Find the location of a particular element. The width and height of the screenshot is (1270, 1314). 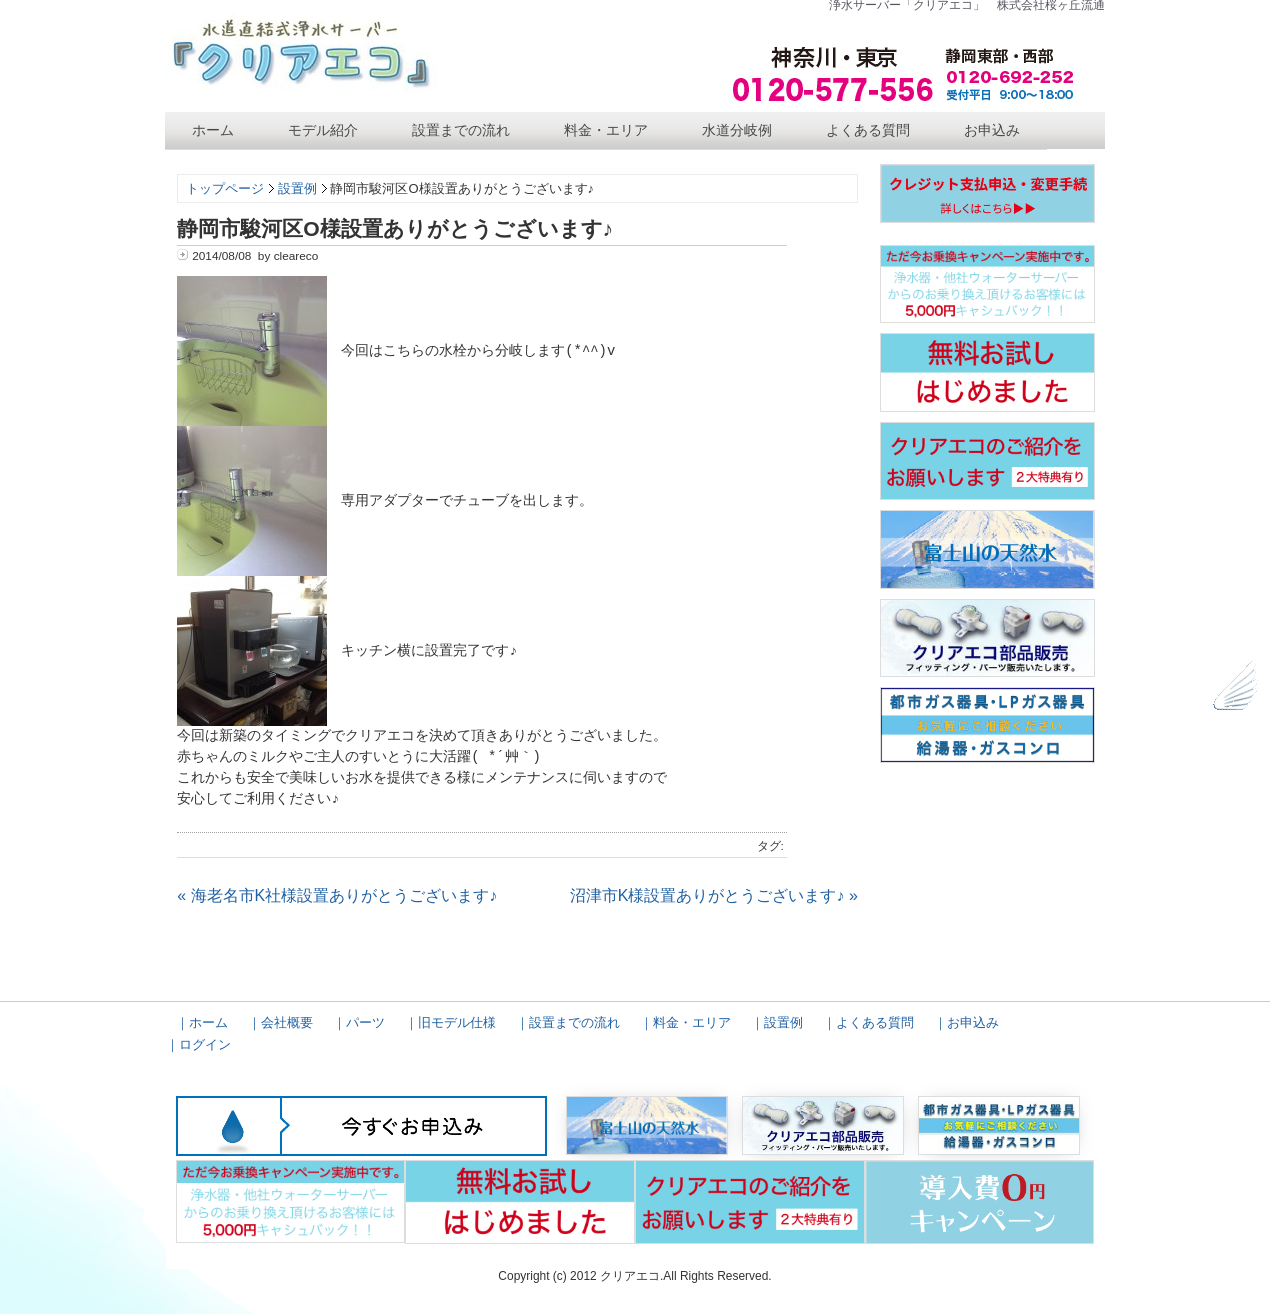

設置までの流れ is located at coordinates (461, 130).